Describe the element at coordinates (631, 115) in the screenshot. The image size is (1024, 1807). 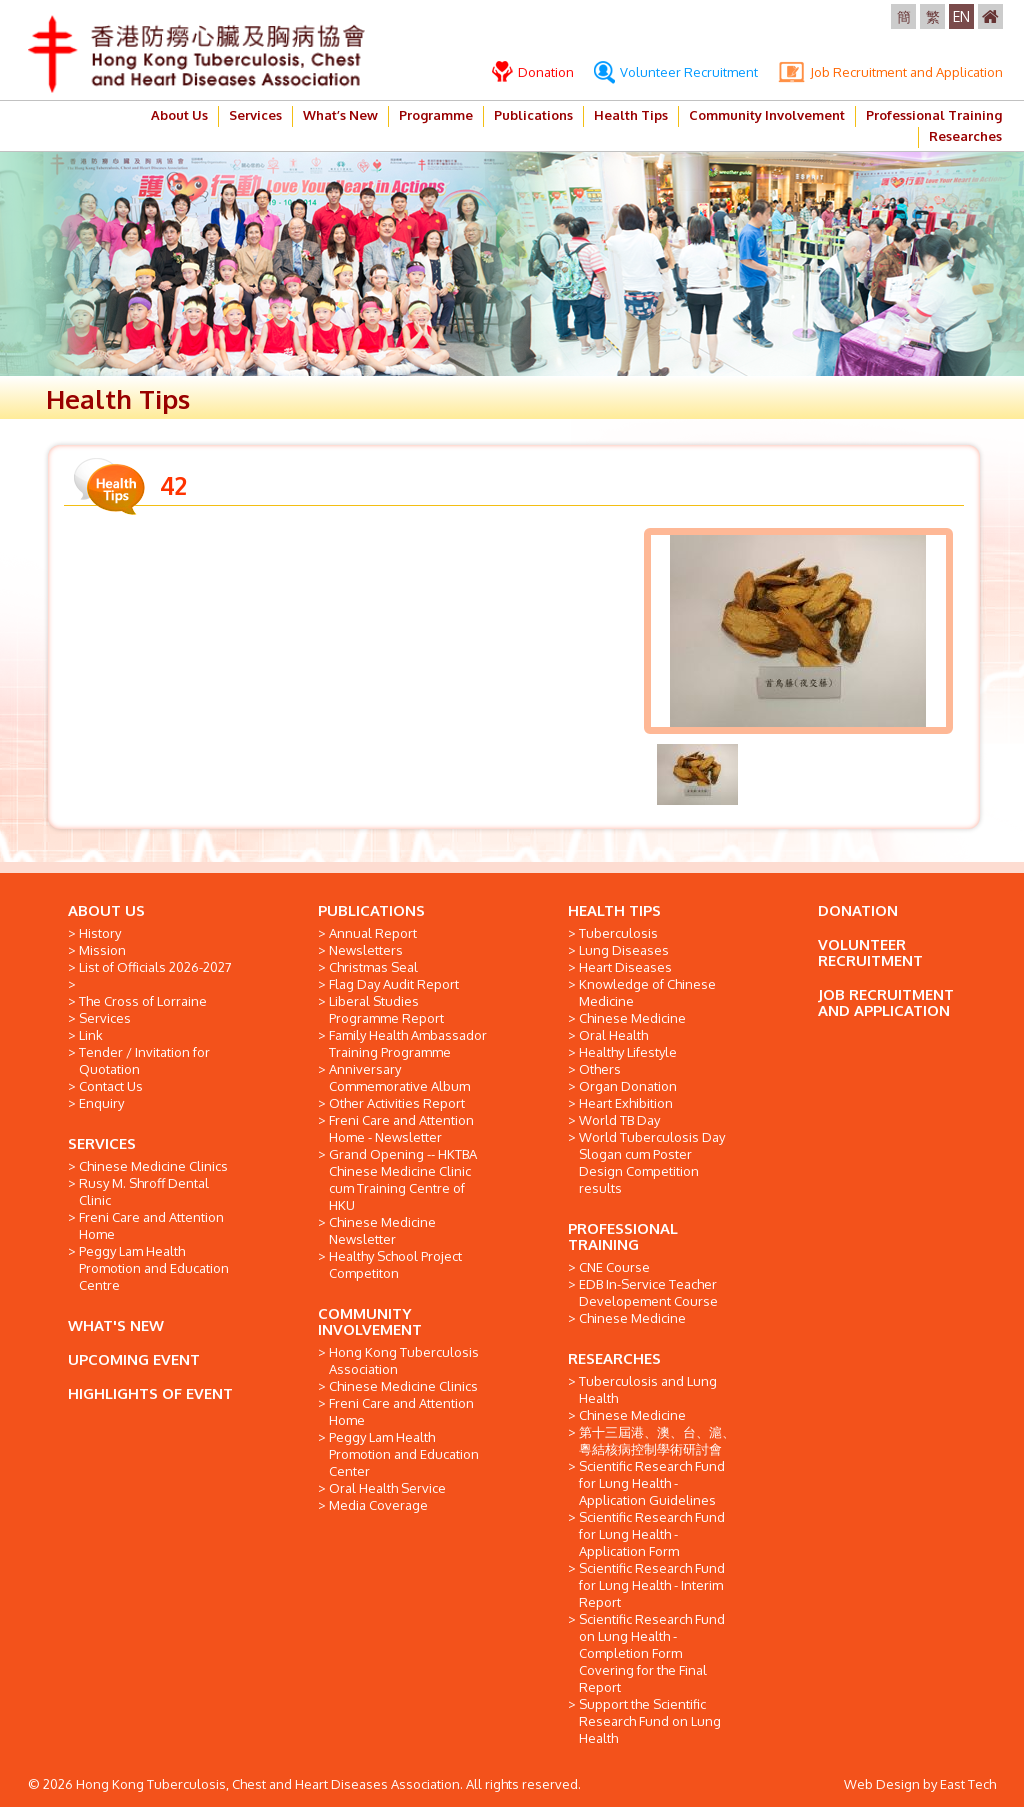
I see `Health Tips` at that location.